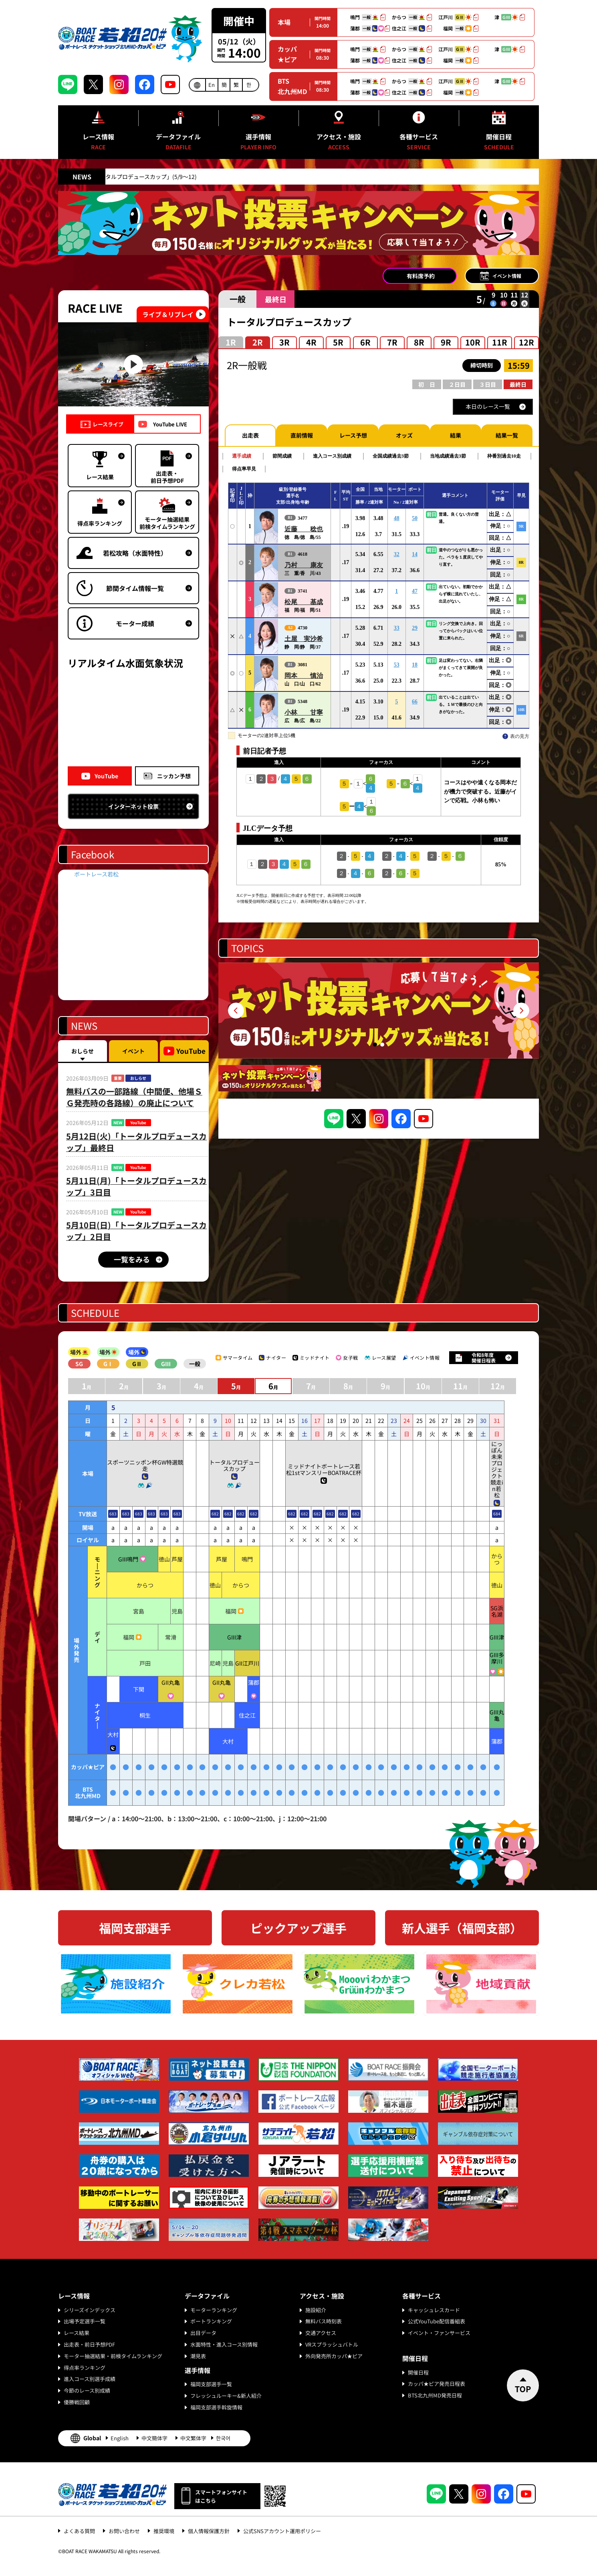 Image resolution: width=597 pixels, height=2576 pixels. Describe the element at coordinates (462, 1928) in the screenshot. I see `新人選手（福岡支部）` at that location.